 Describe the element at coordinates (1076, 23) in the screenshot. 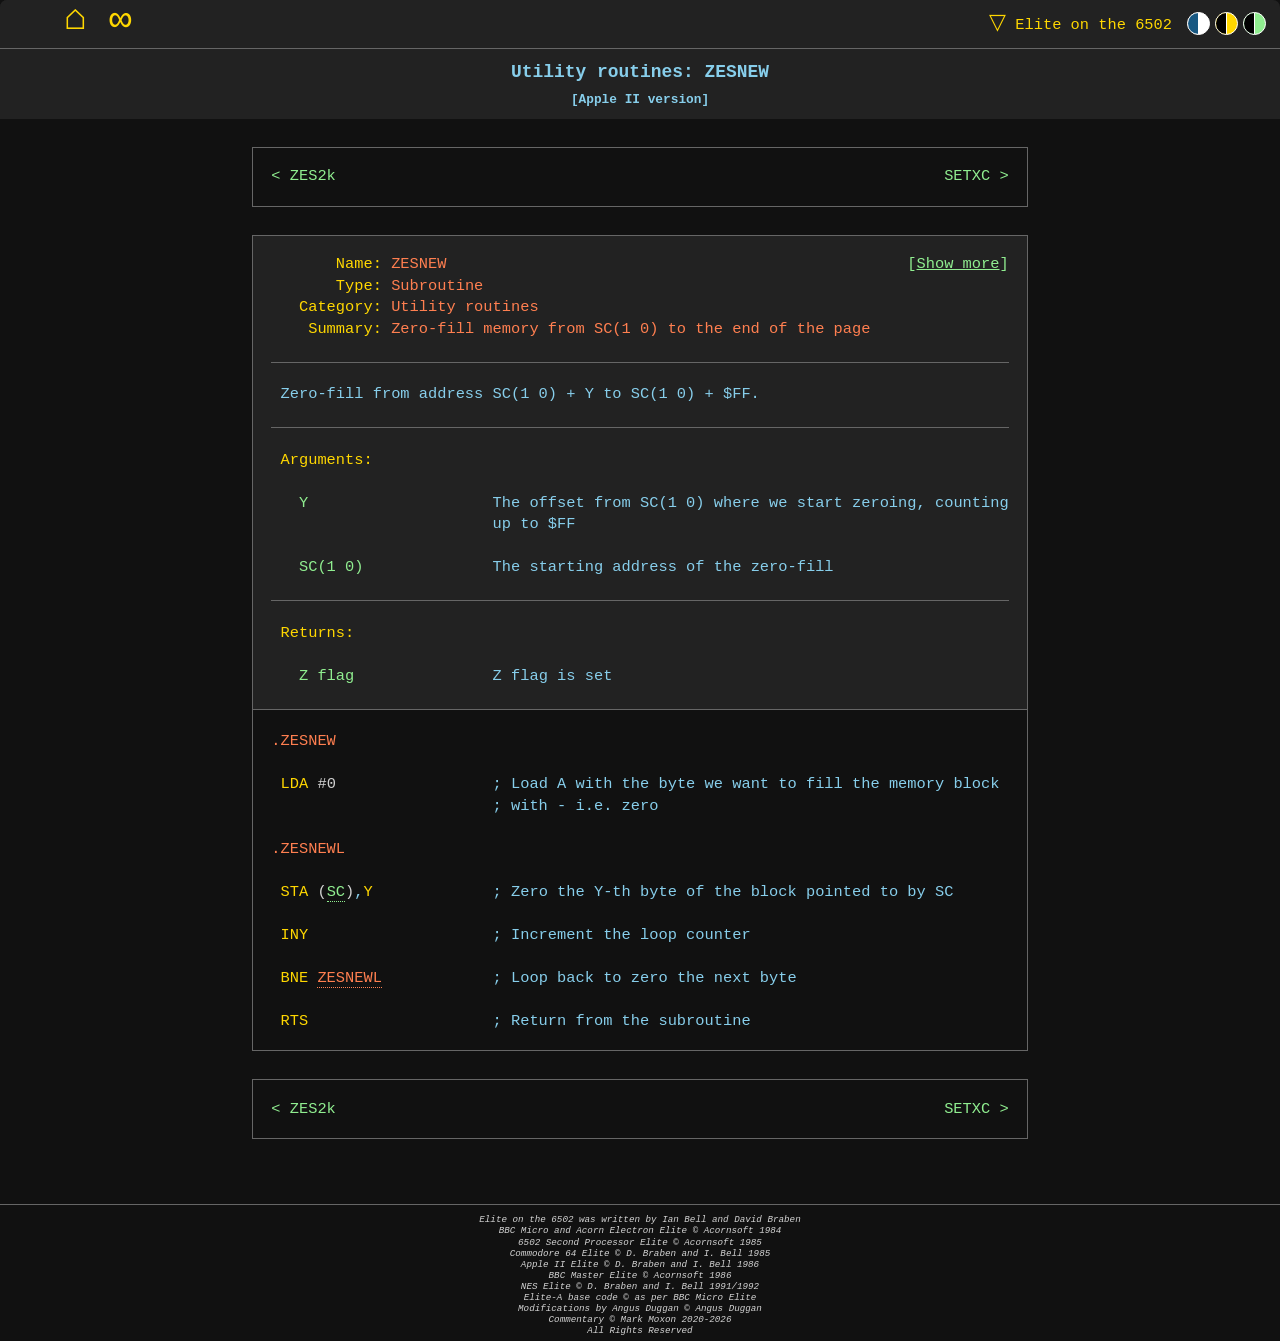

I see `Elite` at that location.